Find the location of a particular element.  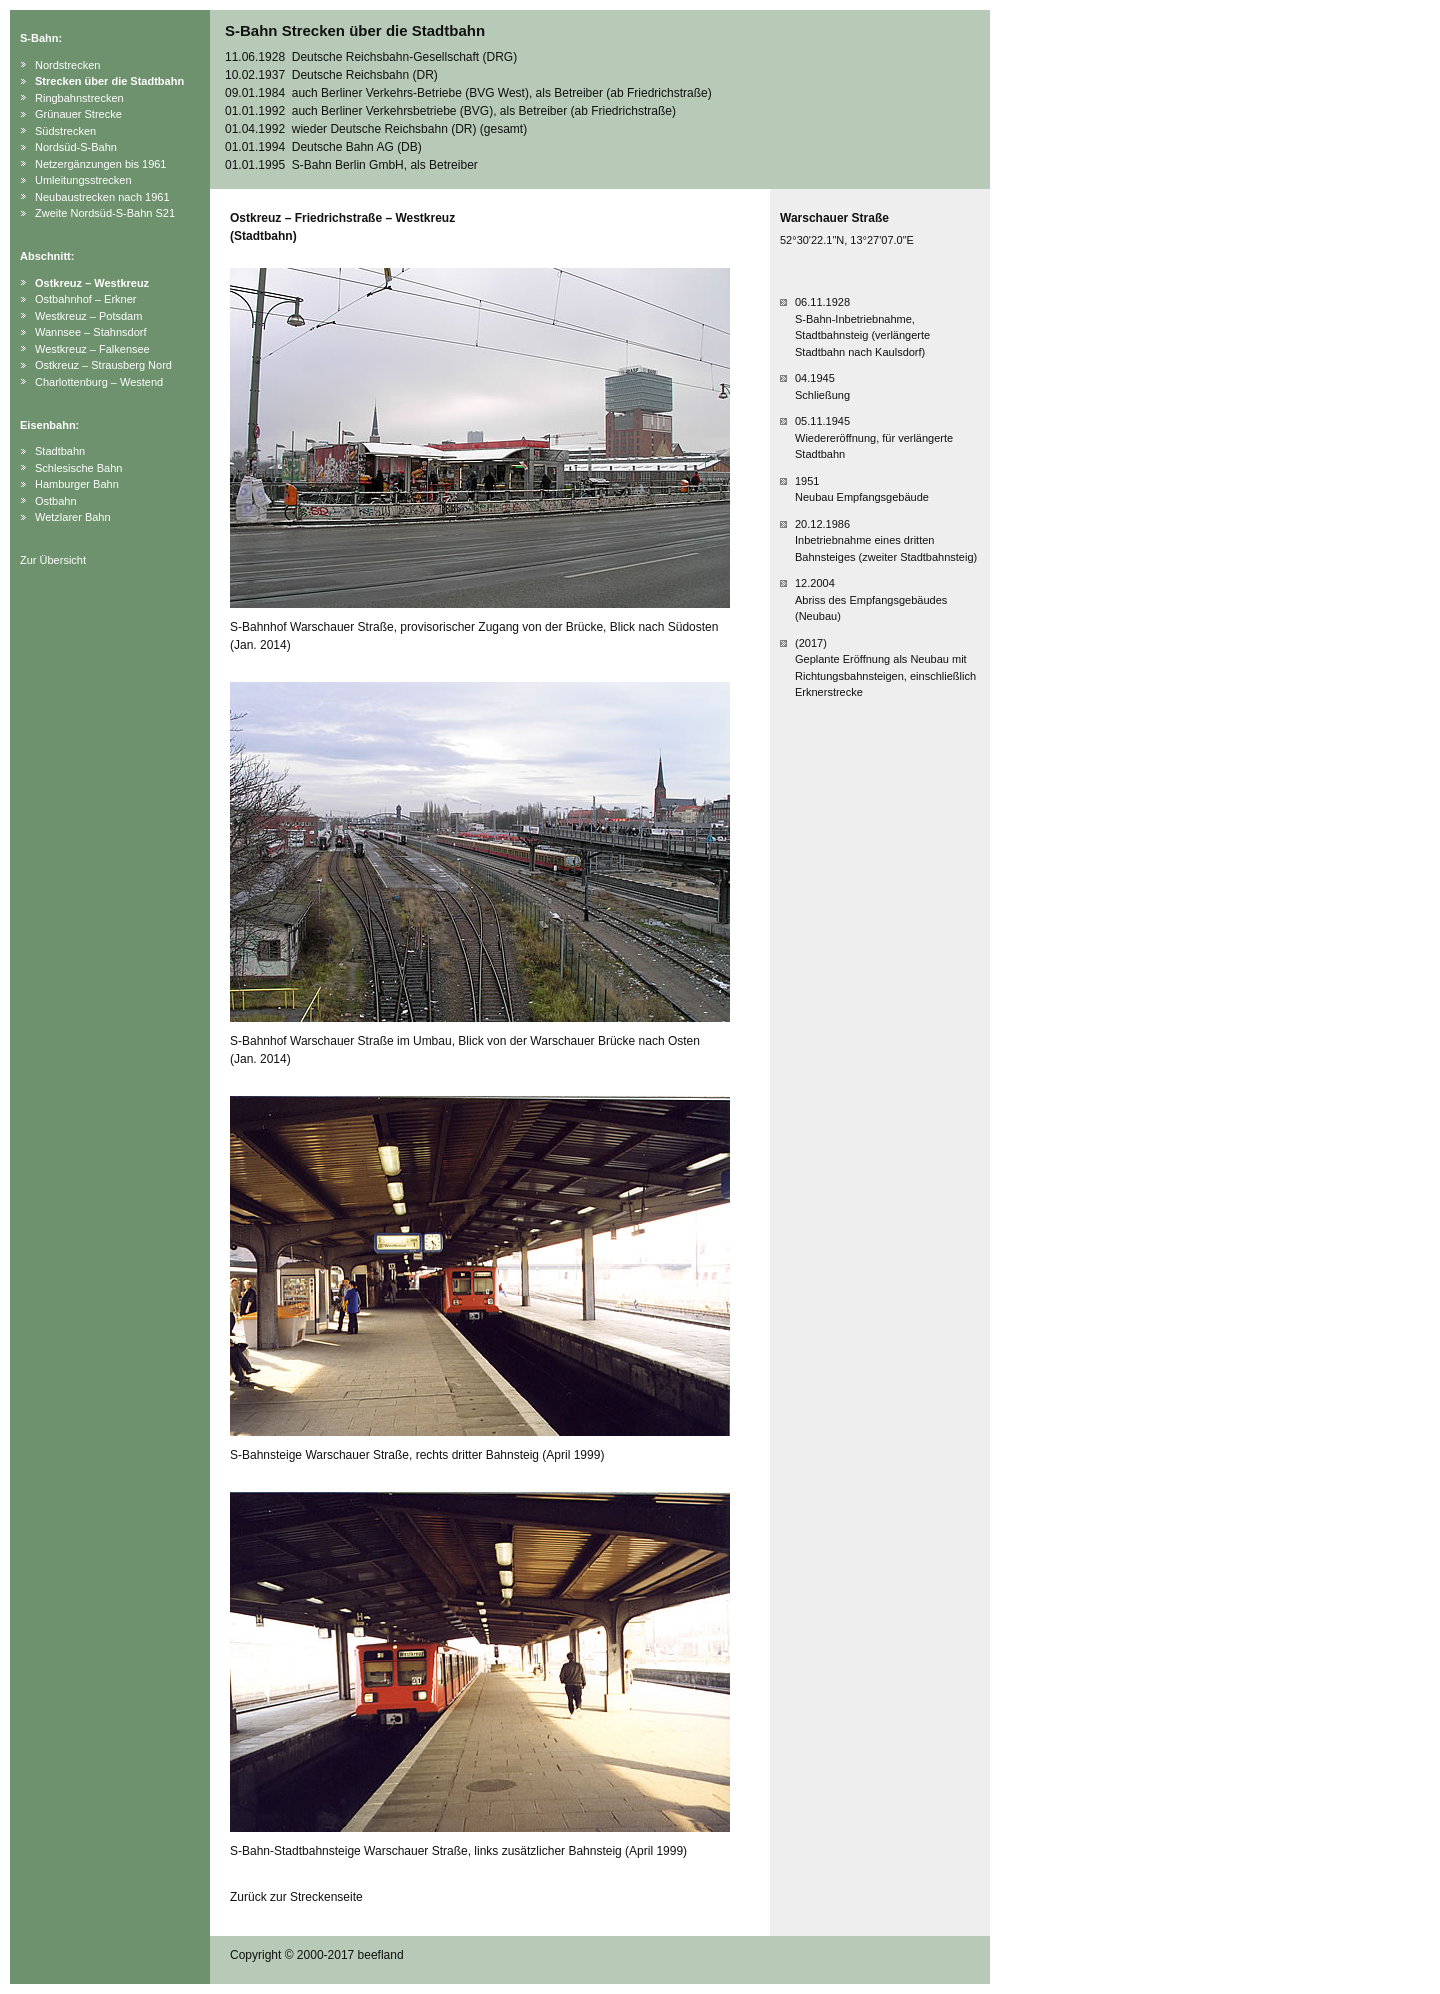

Neubaustrecken nach 1961 is located at coordinates (102, 197).